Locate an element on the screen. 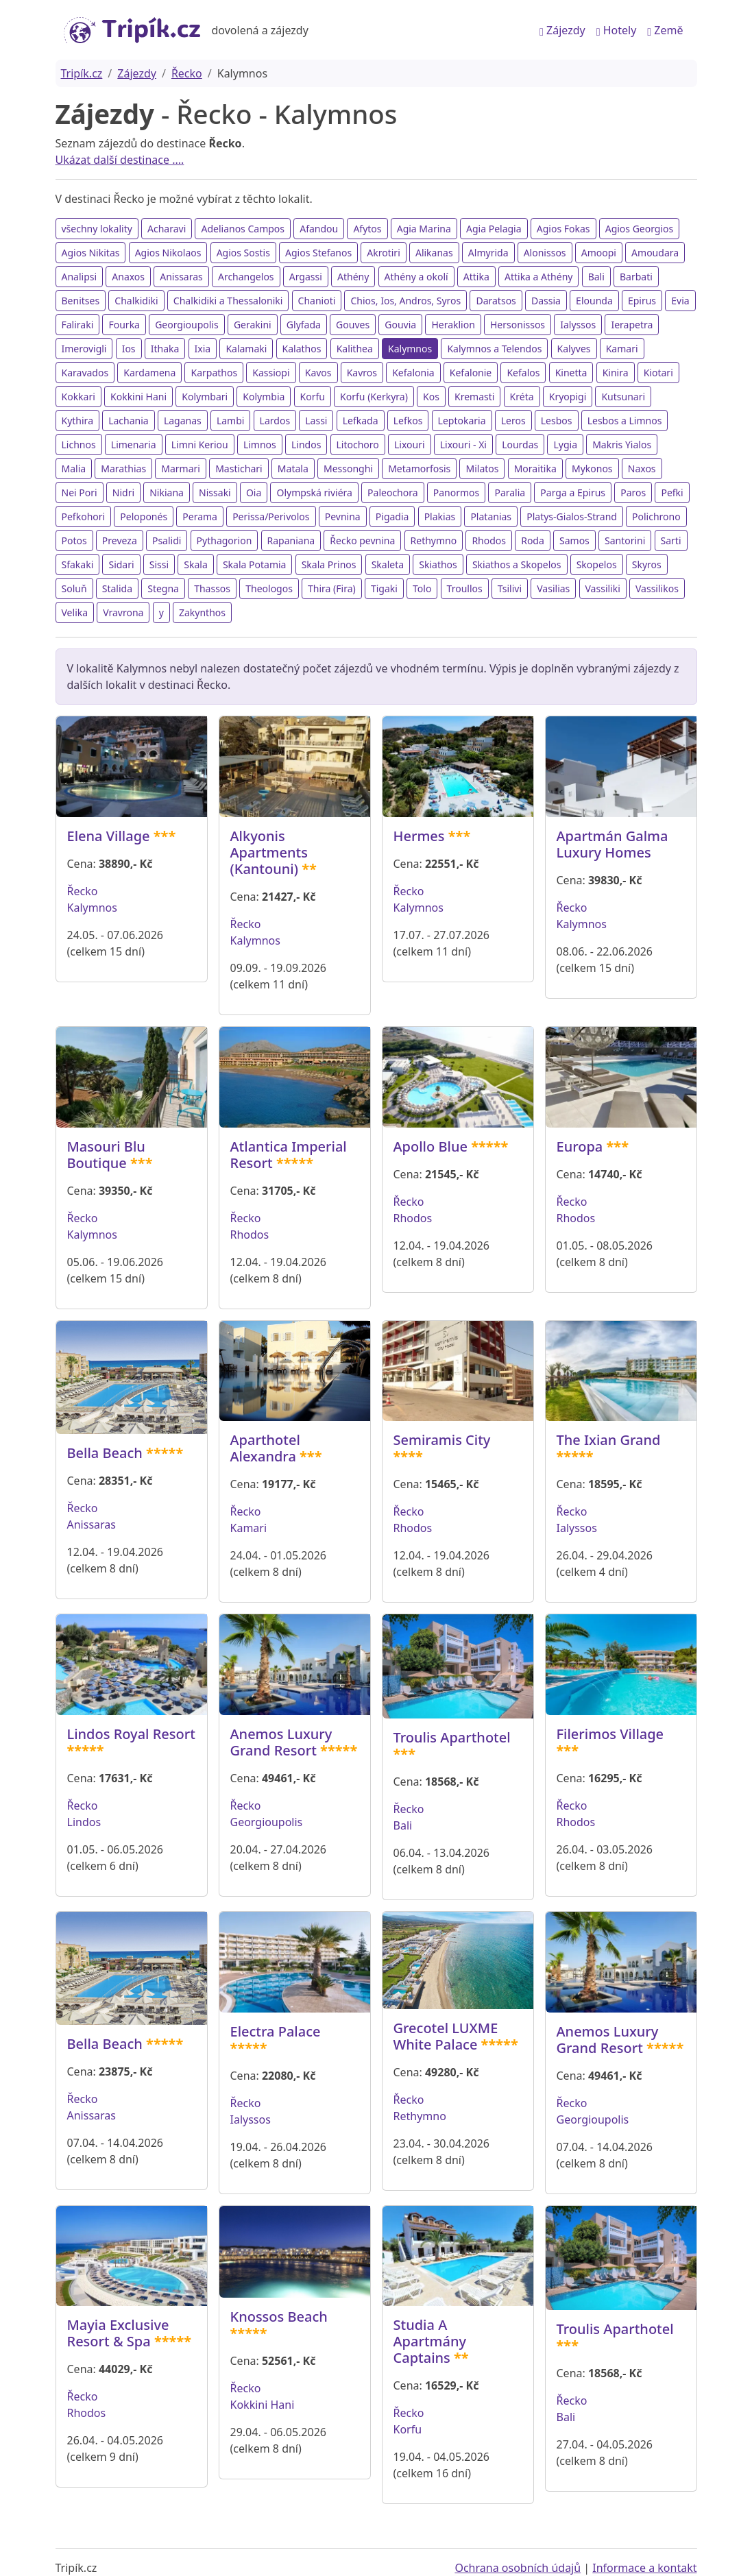  Kalyves is located at coordinates (574, 348).